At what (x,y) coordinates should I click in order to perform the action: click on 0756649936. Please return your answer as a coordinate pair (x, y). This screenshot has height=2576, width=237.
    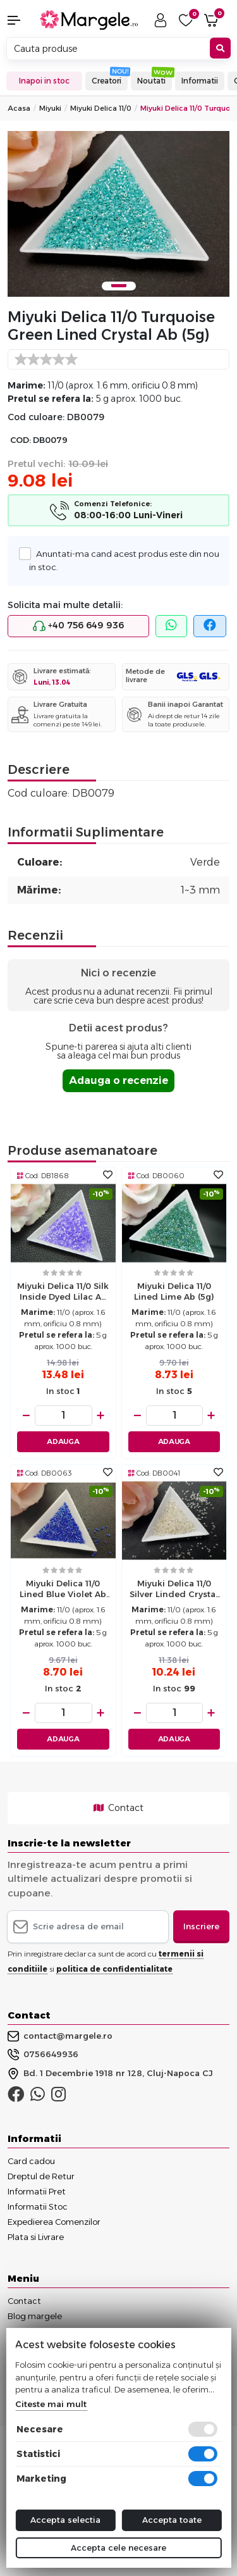
    Looking at the image, I should click on (43, 2054).